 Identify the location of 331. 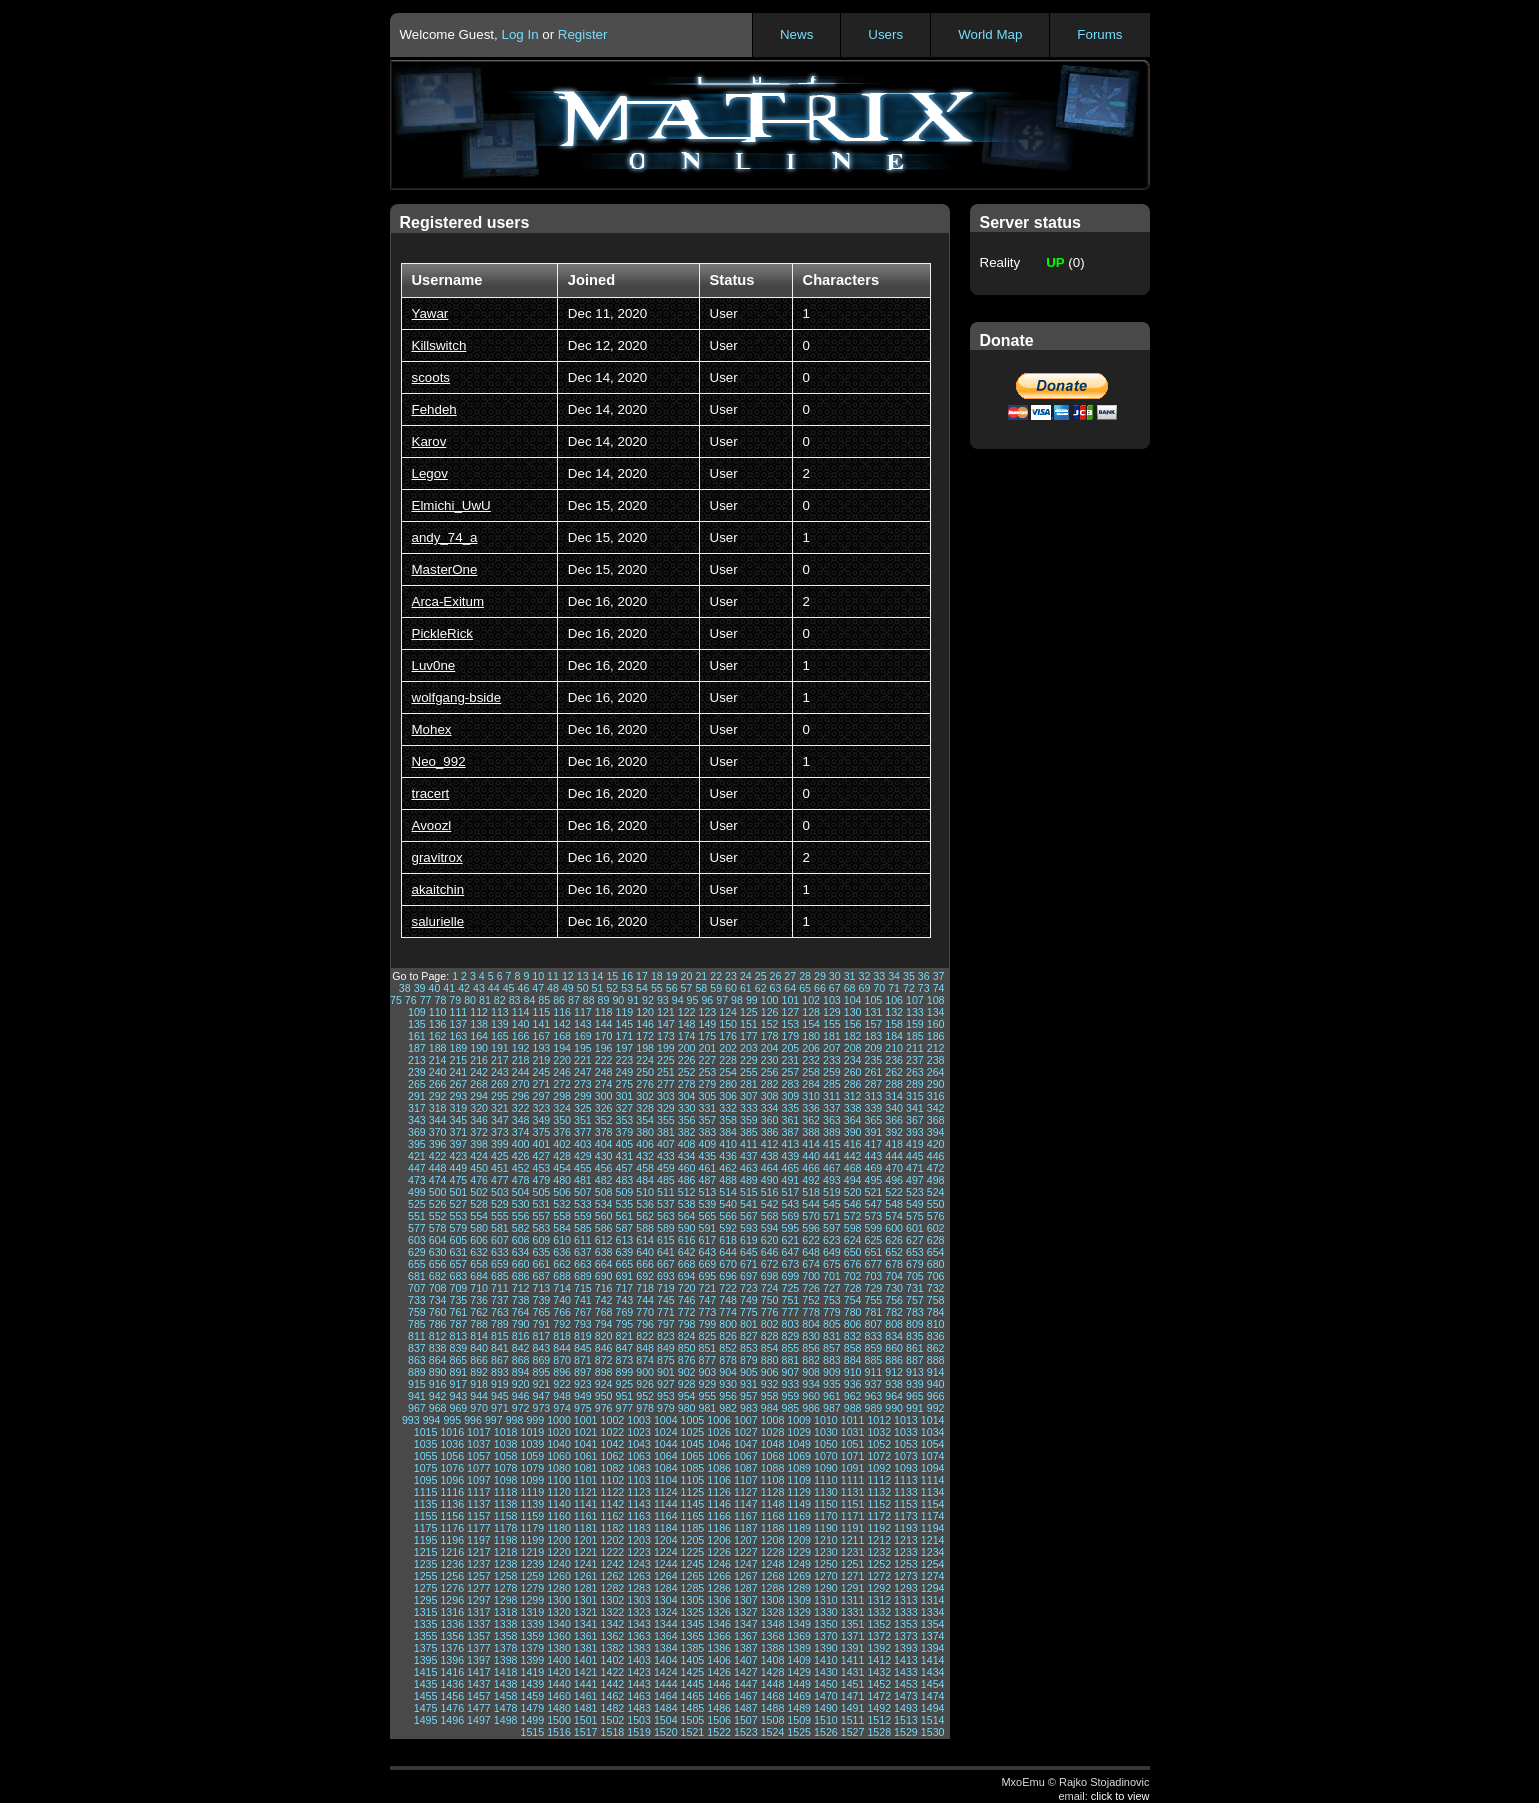
(707, 1108).